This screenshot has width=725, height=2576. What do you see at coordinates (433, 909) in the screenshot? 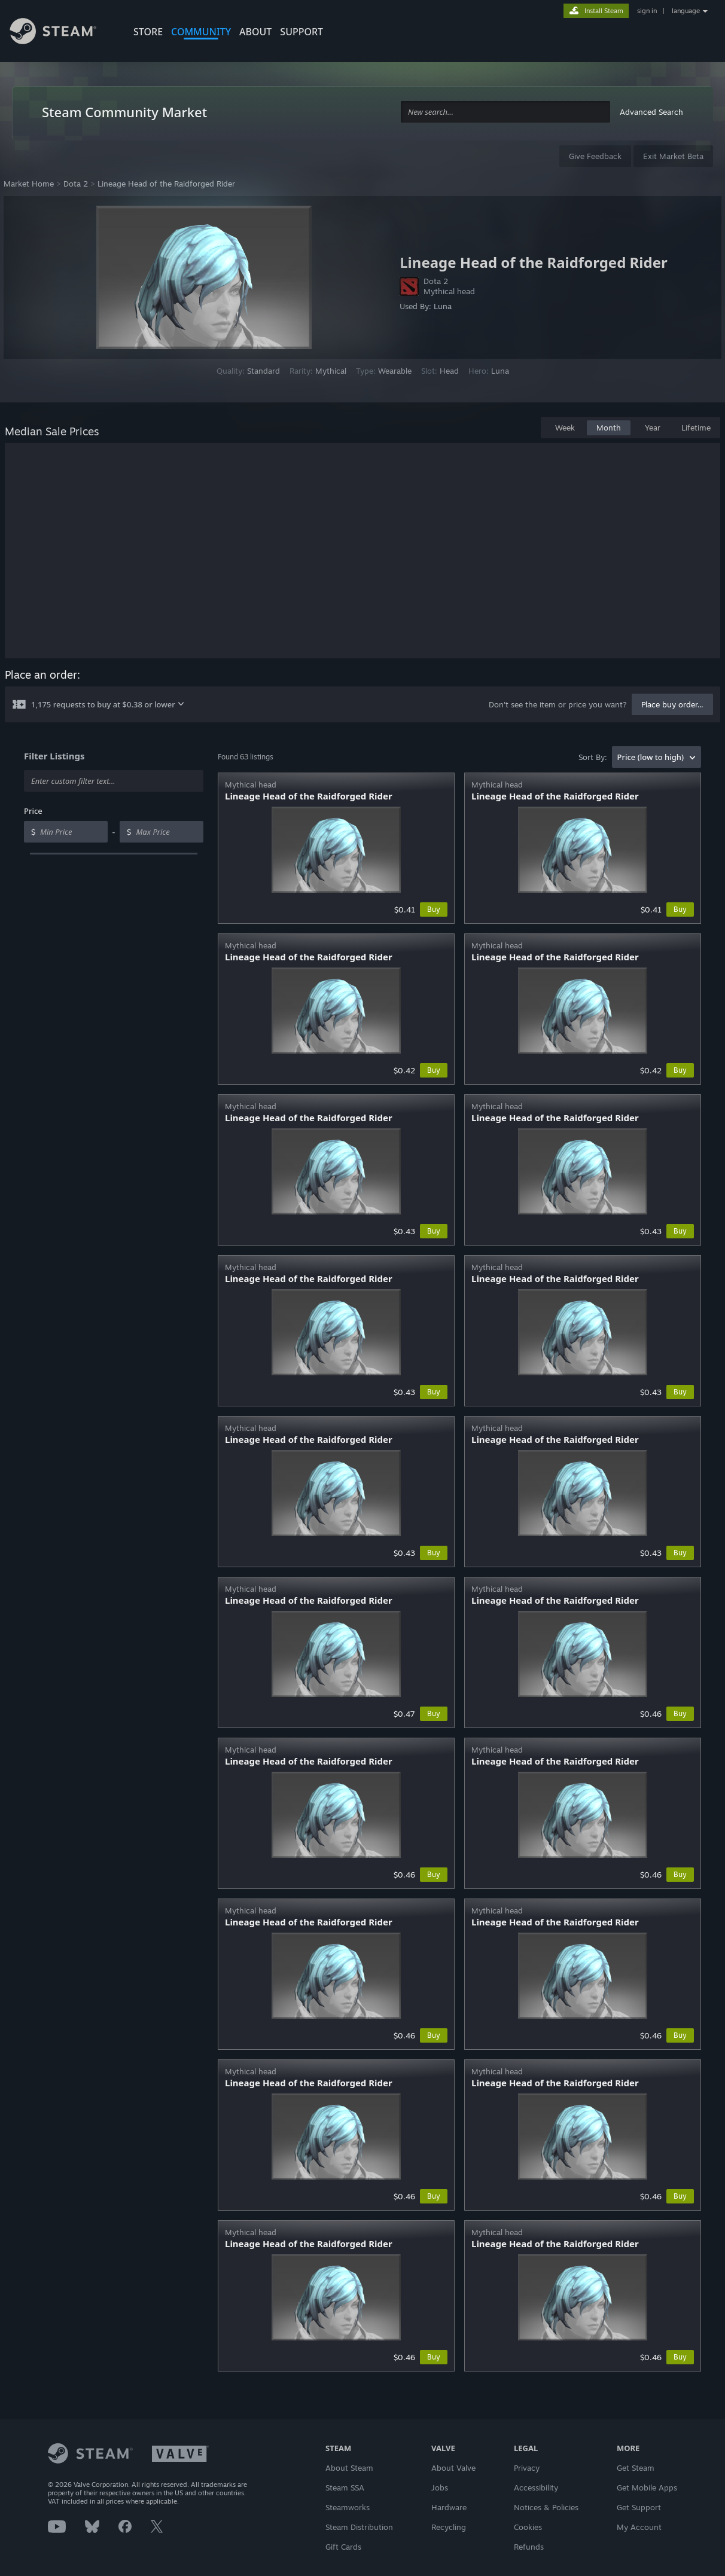
I see `Buy` at bounding box center [433, 909].